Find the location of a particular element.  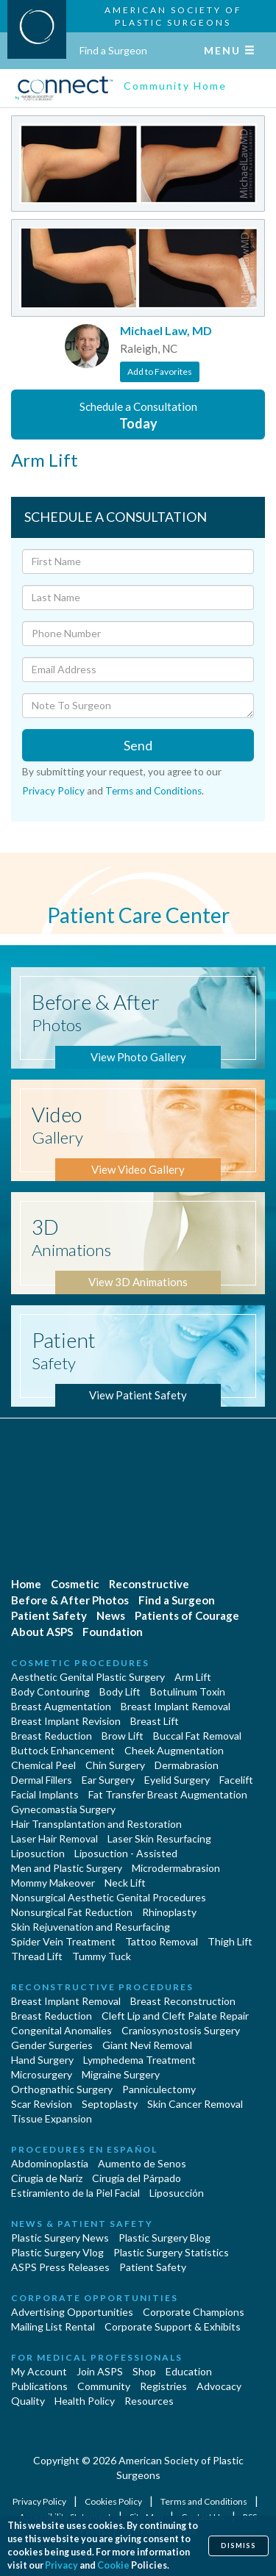

Facelift is located at coordinates (236, 1779).